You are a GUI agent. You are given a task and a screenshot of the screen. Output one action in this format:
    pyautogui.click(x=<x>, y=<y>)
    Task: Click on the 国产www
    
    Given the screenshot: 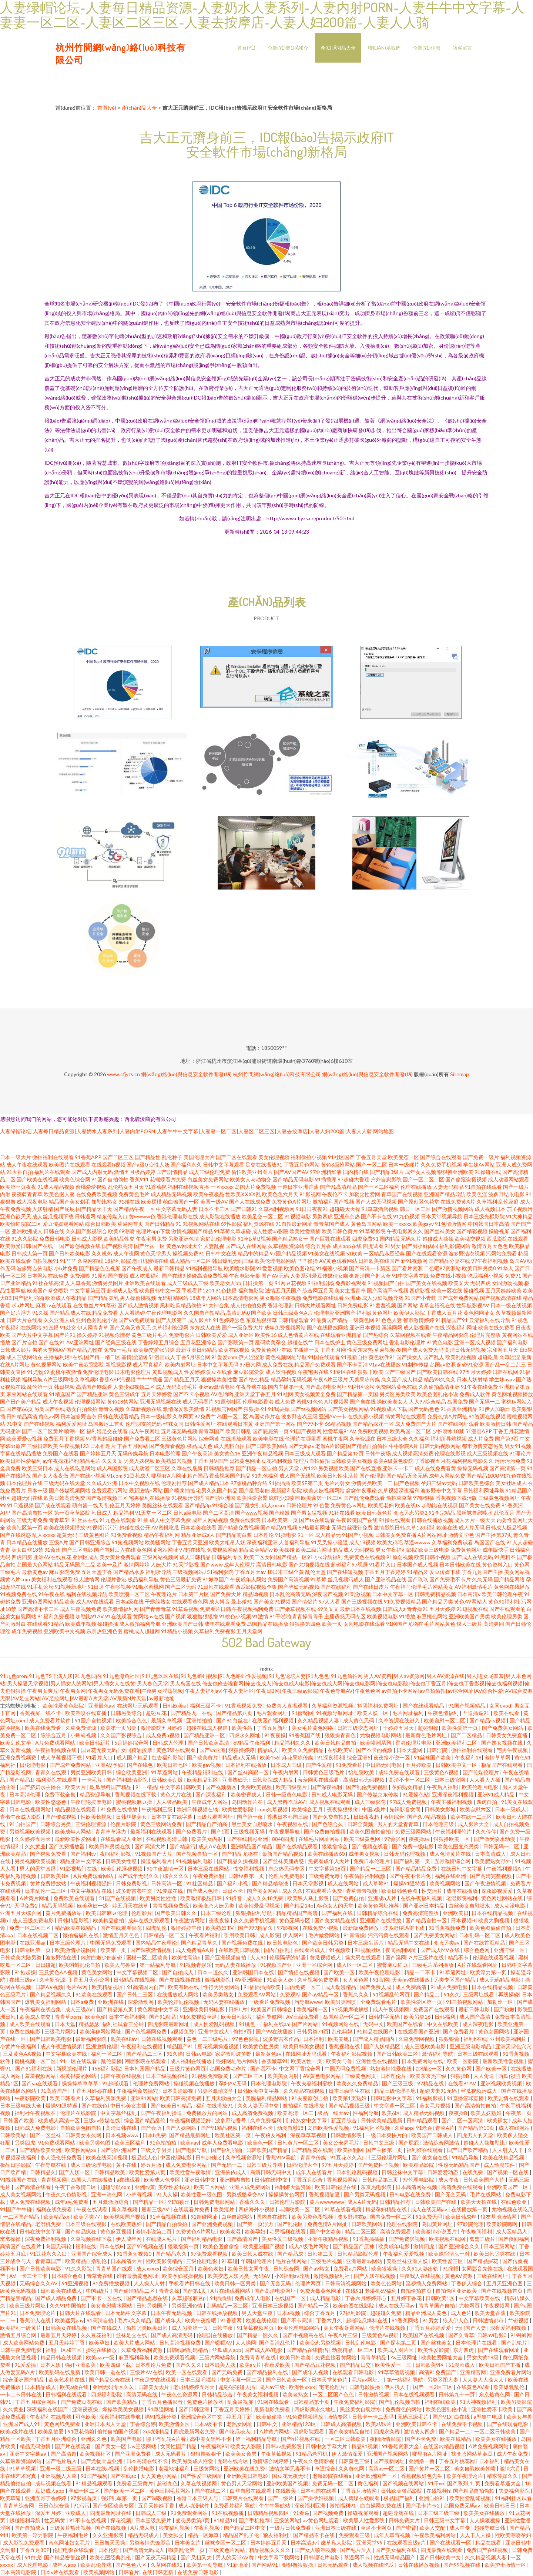 What is the action you would take?
    pyautogui.click(x=211, y=1564)
    